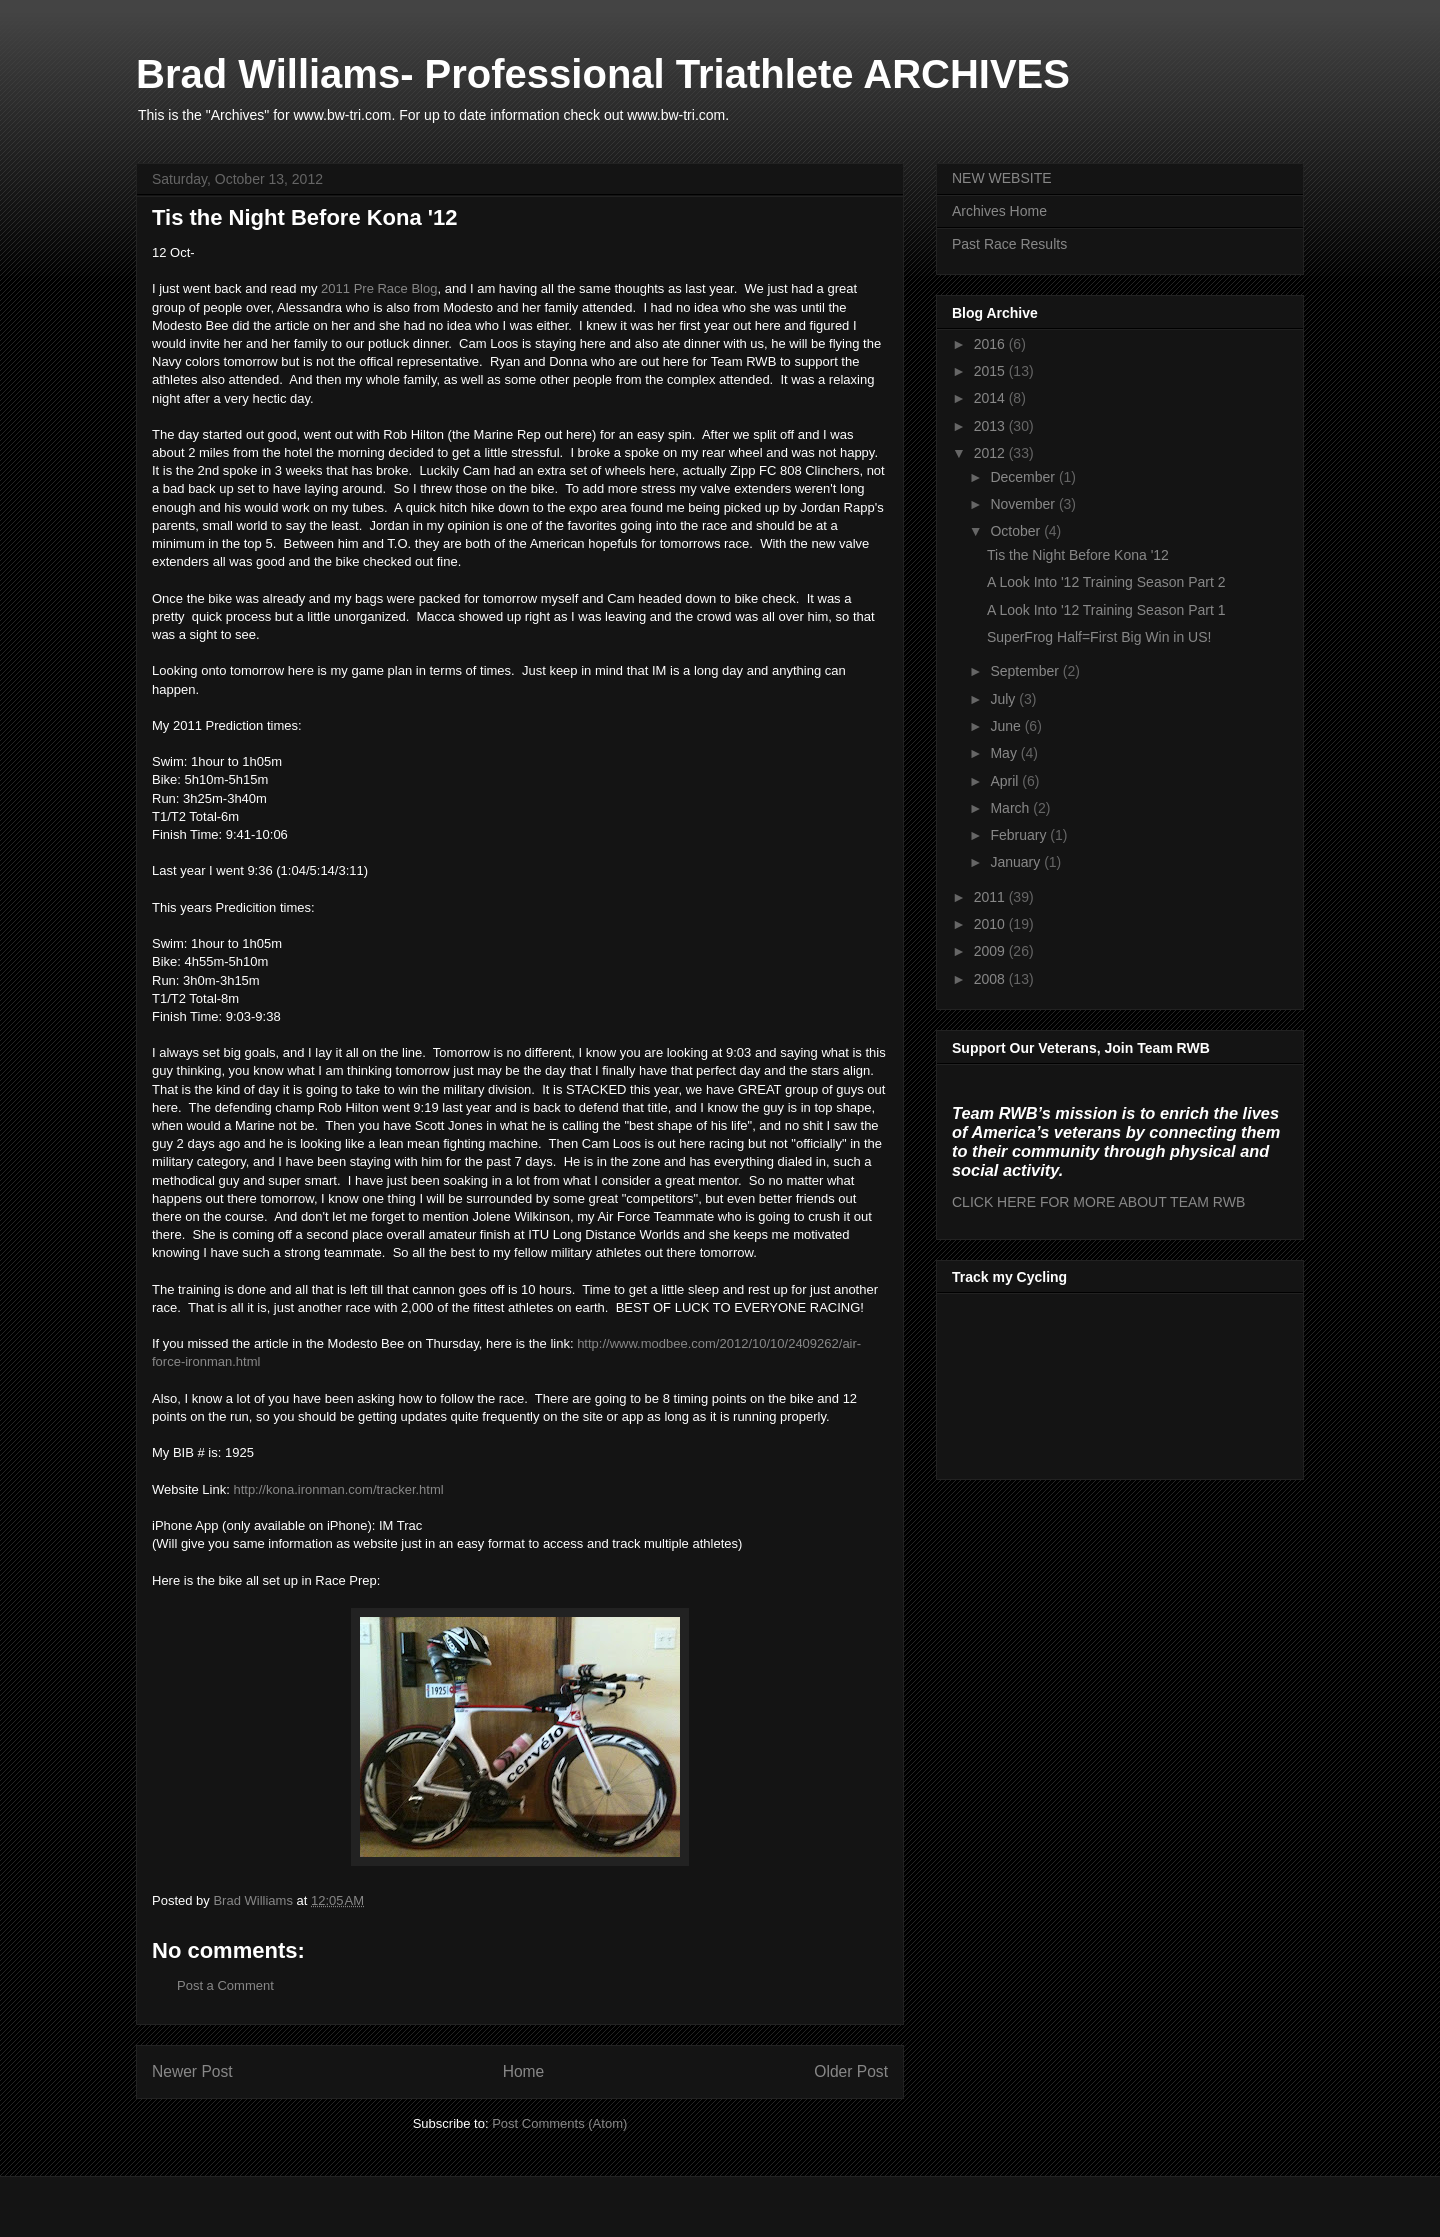 This screenshot has width=1440, height=2237. I want to click on 2015, so click(991, 371).